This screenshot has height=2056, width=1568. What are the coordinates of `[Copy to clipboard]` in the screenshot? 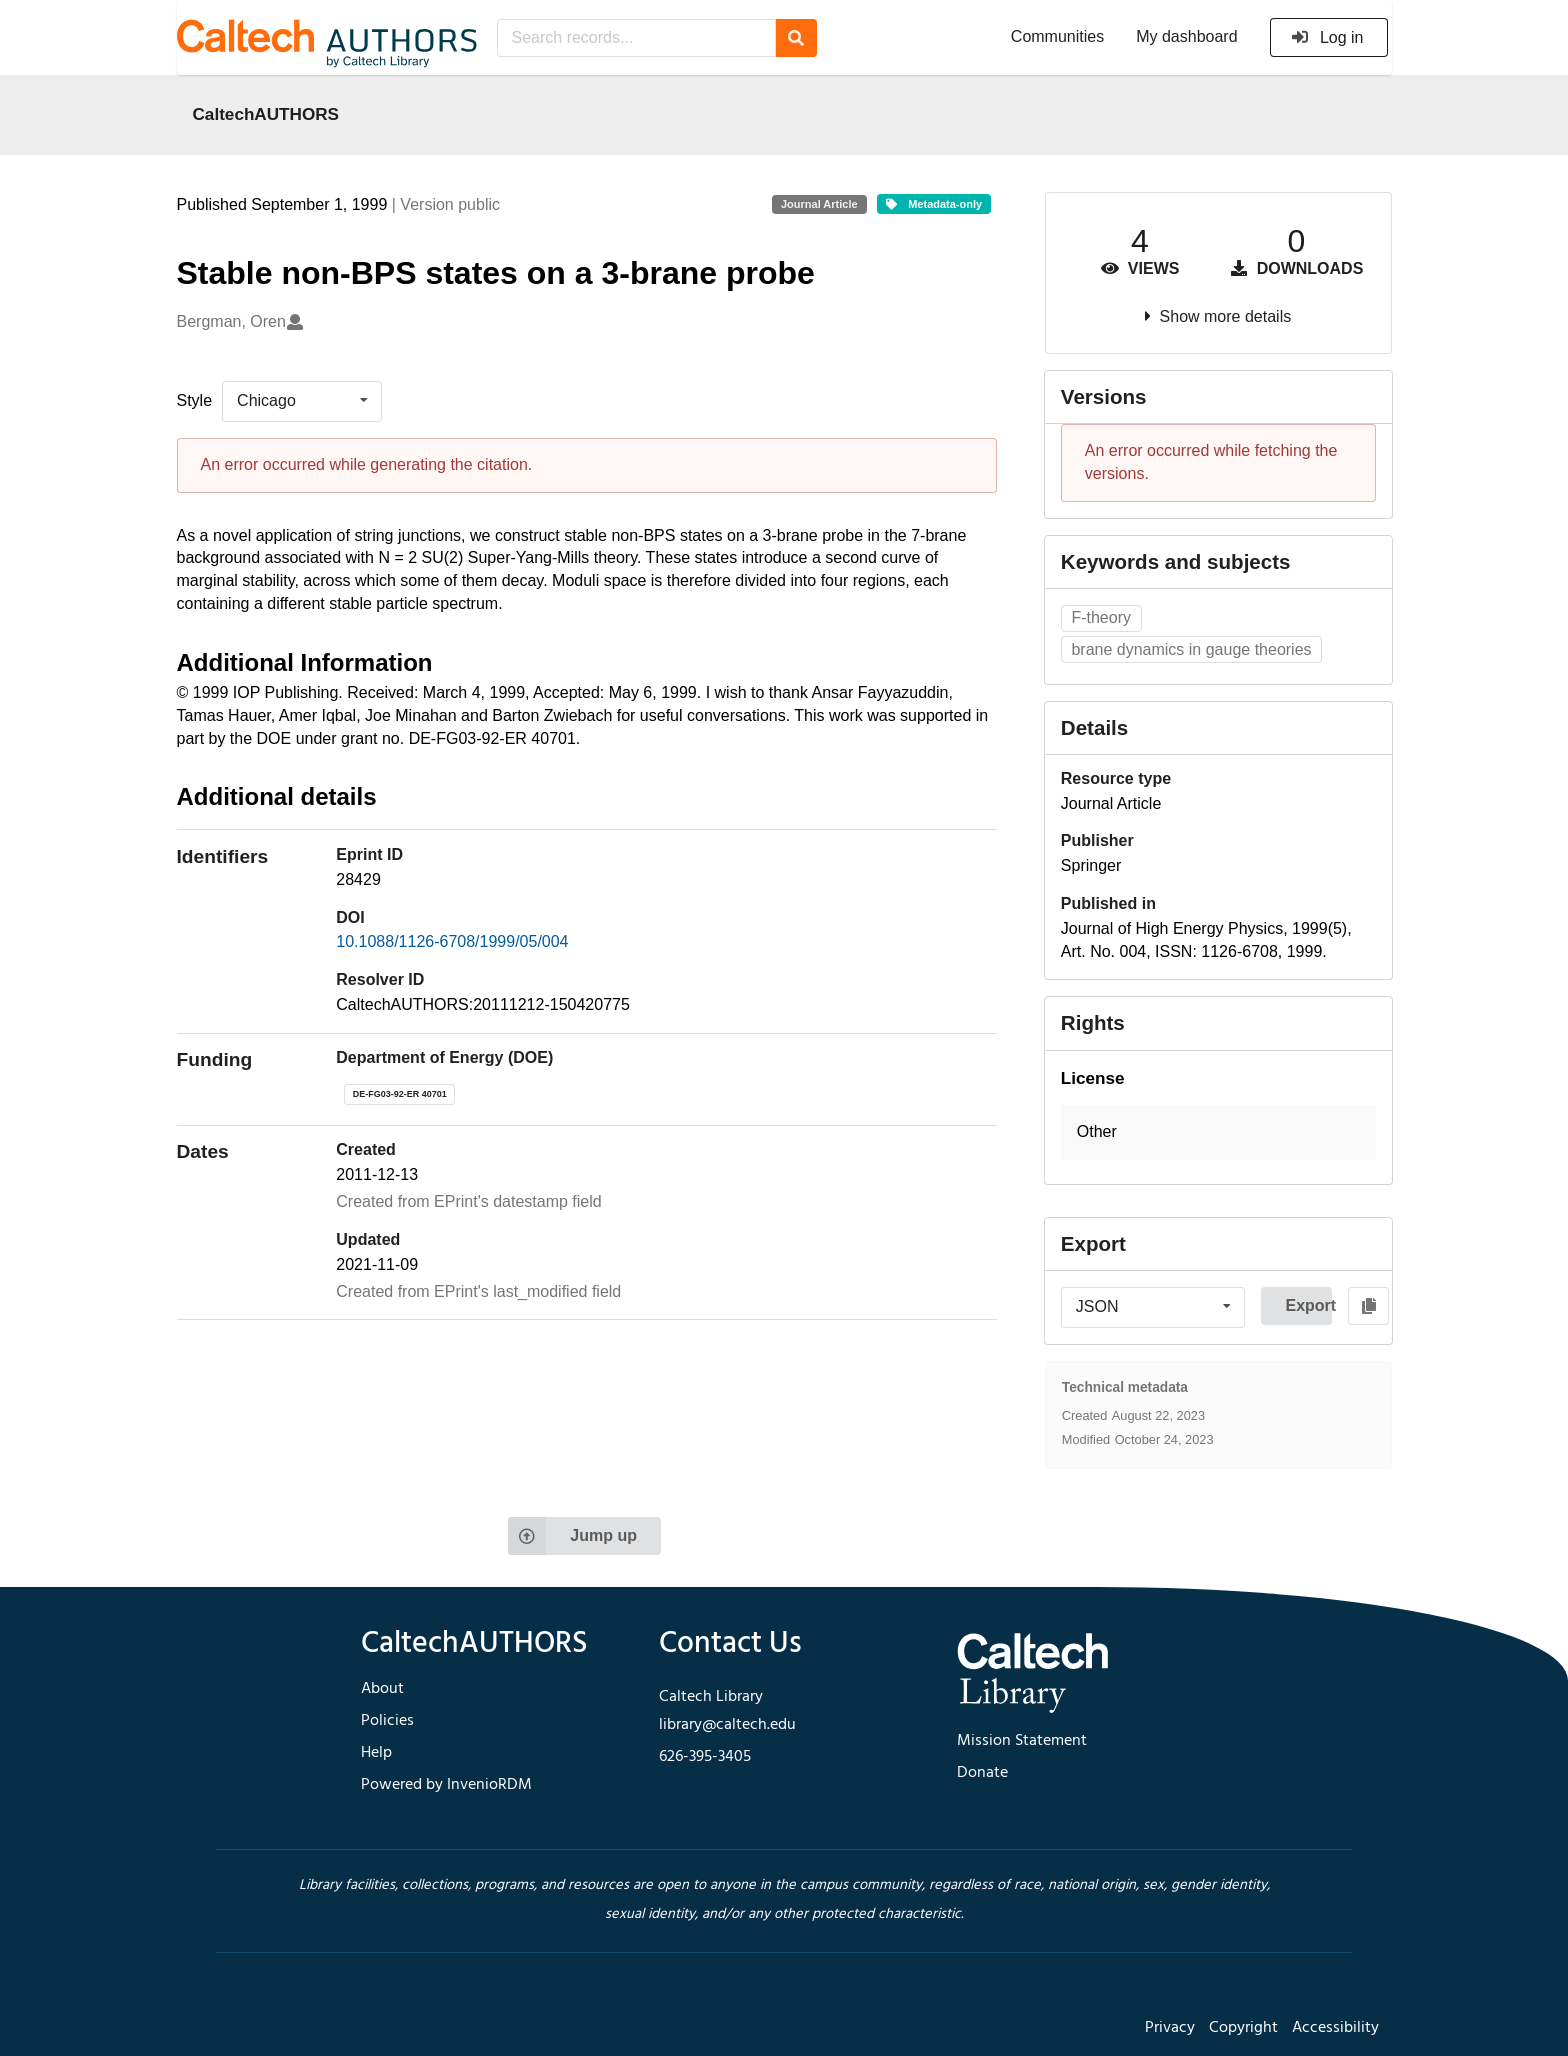 It's located at (1368, 1306).